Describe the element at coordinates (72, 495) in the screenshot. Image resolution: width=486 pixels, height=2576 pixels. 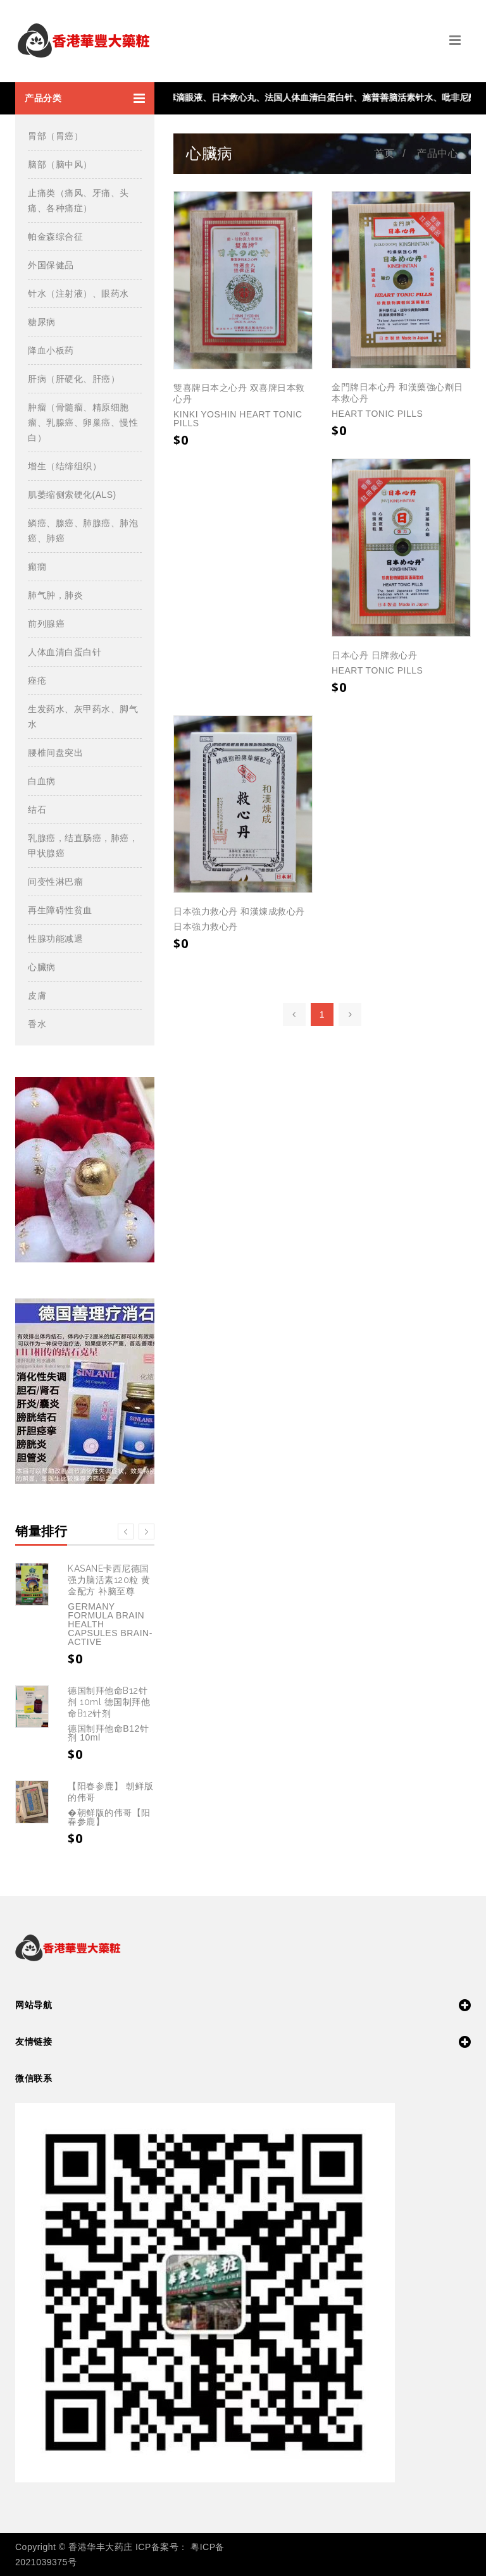
I see `肌萎缩侧索硬化(ALS)` at that location.